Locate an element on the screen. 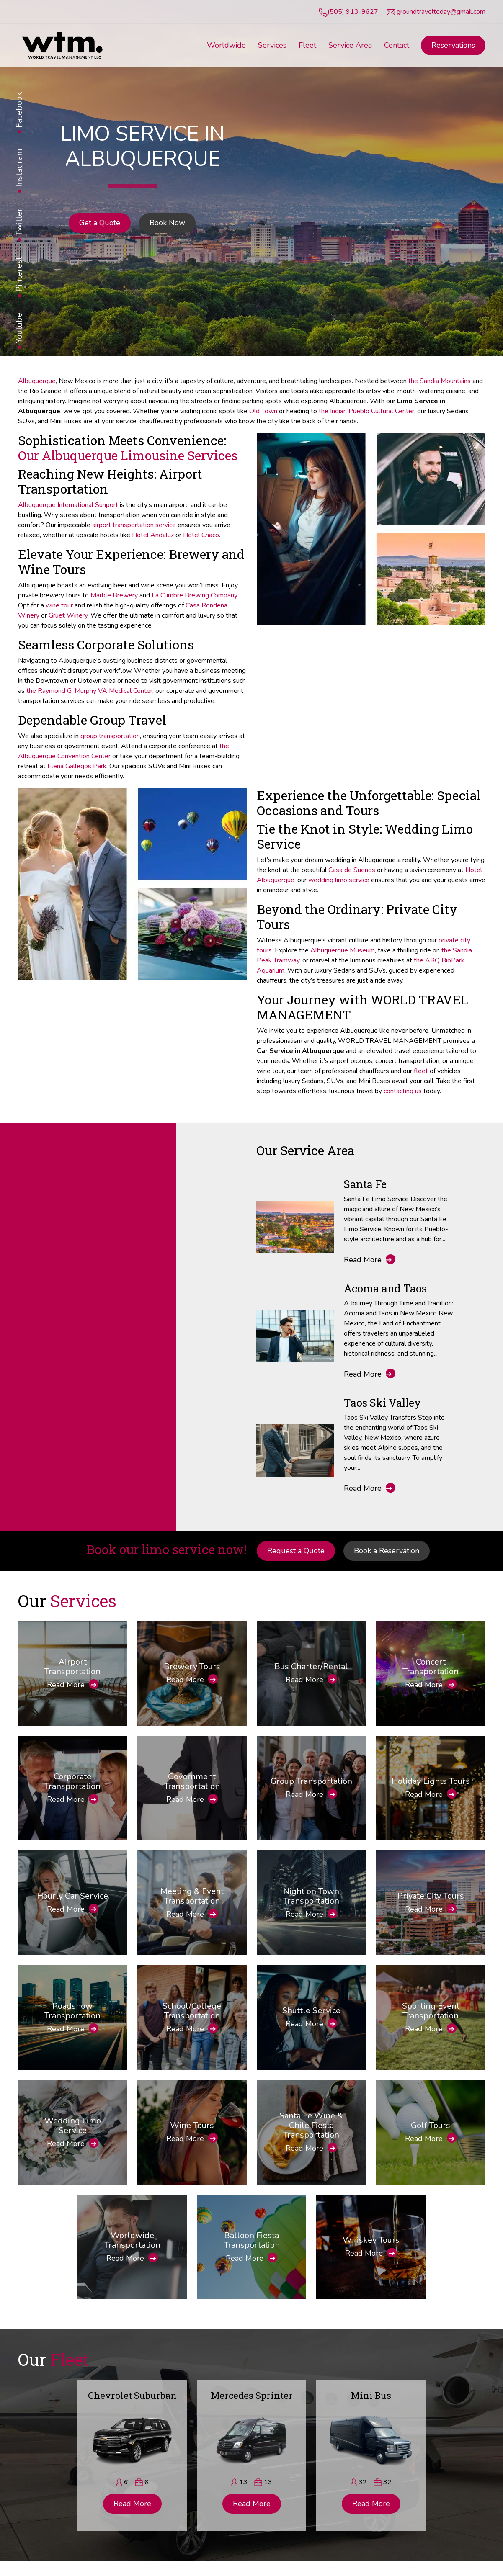 This screenshot has height=2576, width=503. Balloon Fiesta Transportation is located at coordinates (252, 2240).